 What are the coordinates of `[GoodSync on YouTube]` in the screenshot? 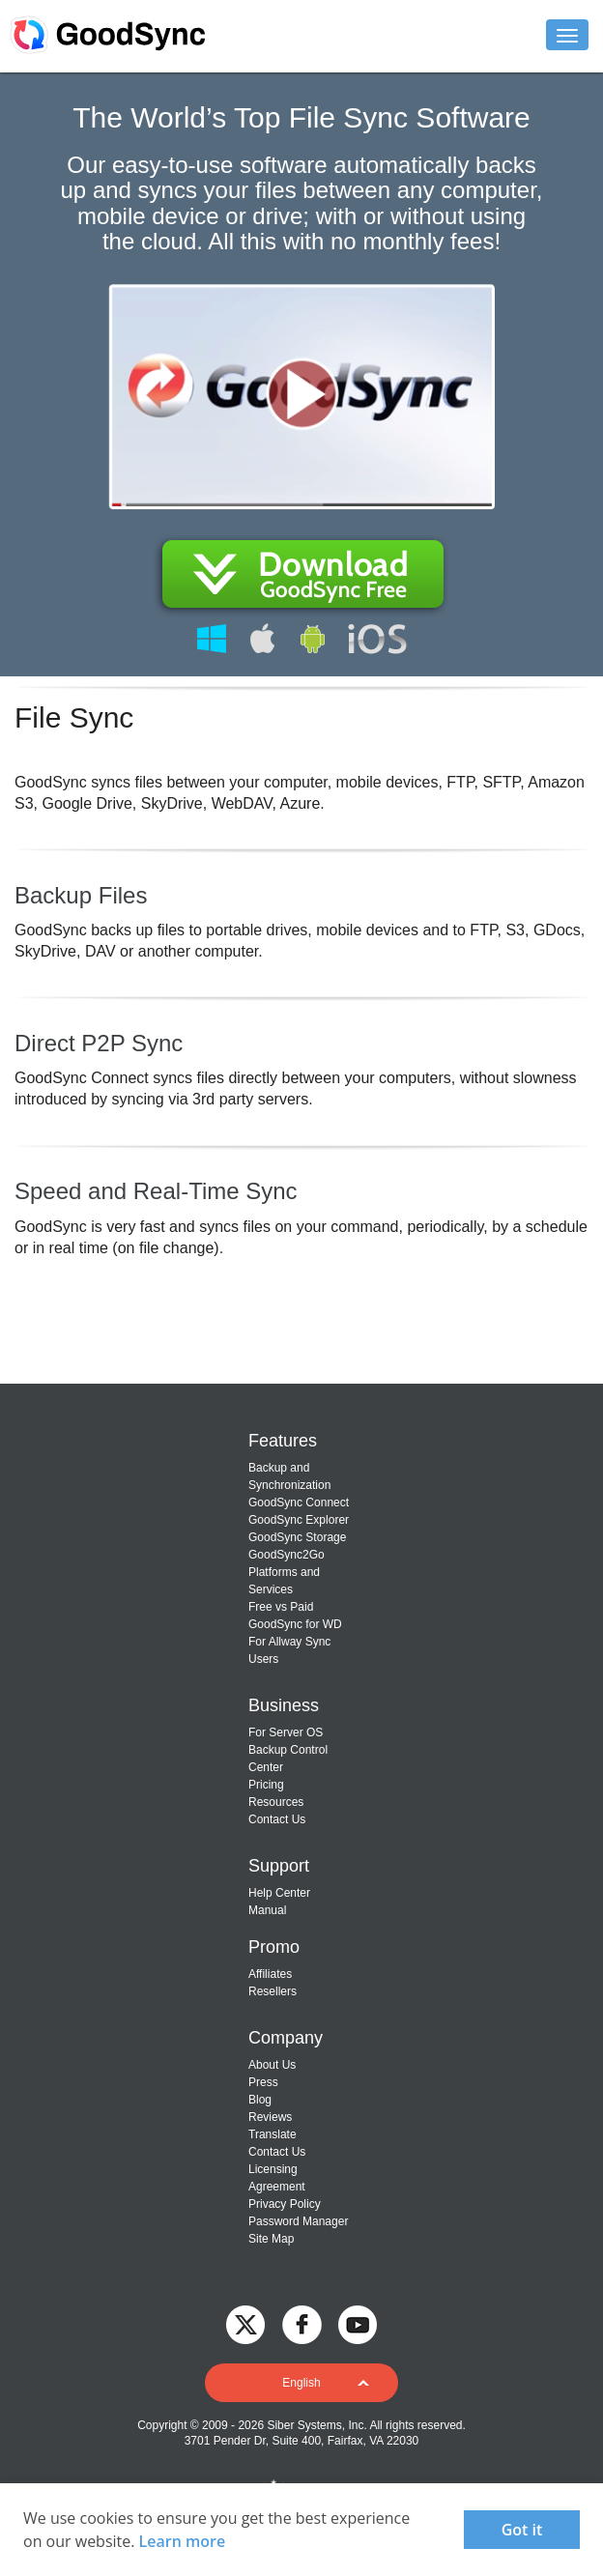 It's located at (357, 2323).